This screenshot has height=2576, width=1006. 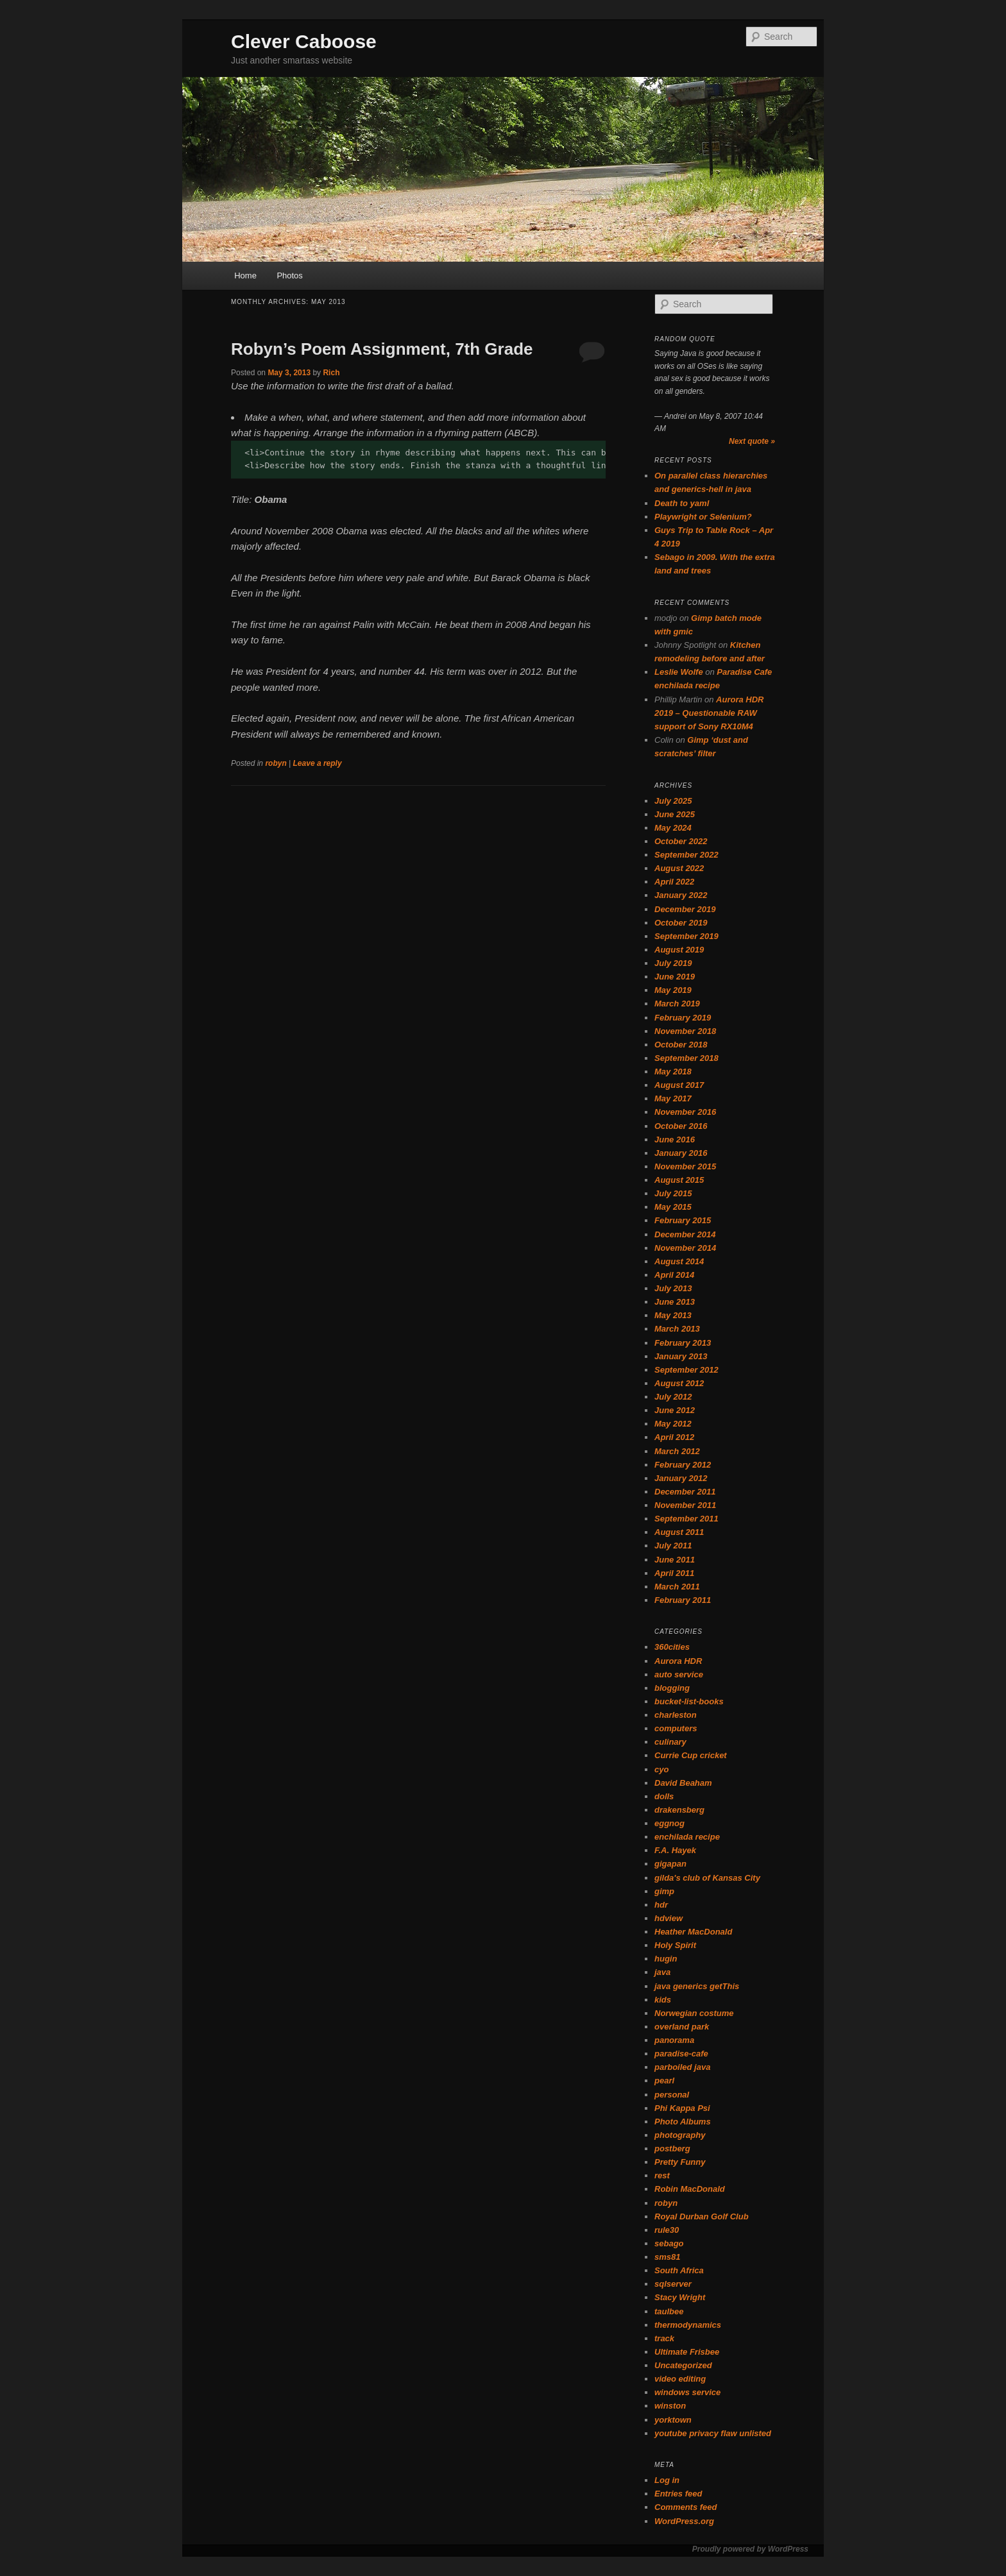 What do you see at coordinates (289, 275) in the screenshot?
I see `Photos` at bounding box center [289, 275].